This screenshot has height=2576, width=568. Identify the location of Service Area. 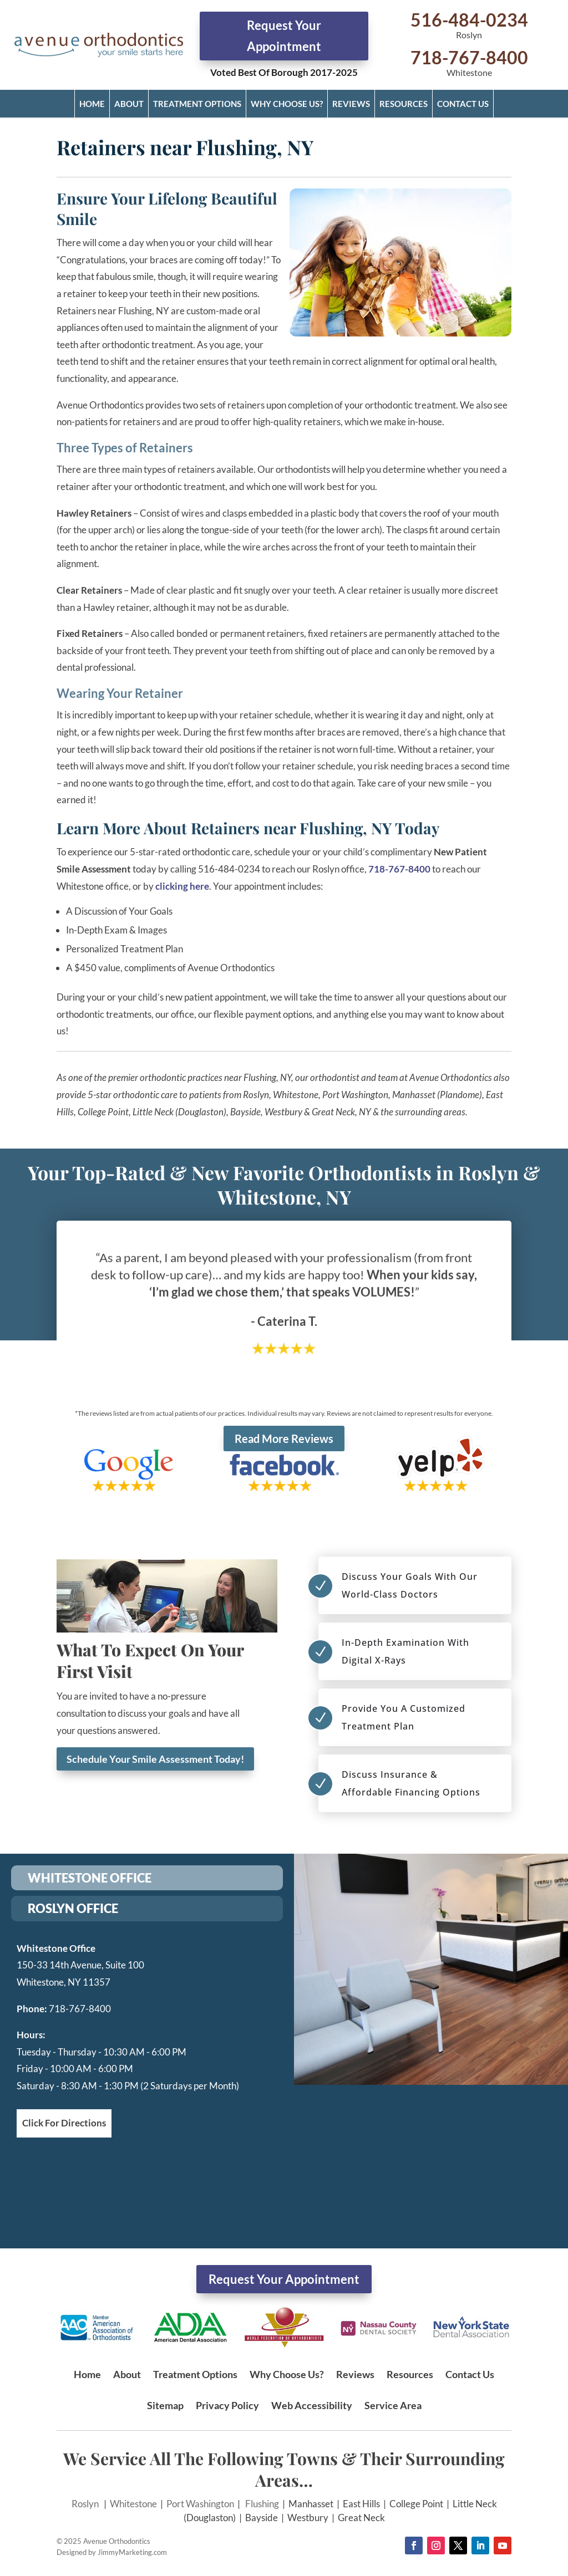
(393, 2405).